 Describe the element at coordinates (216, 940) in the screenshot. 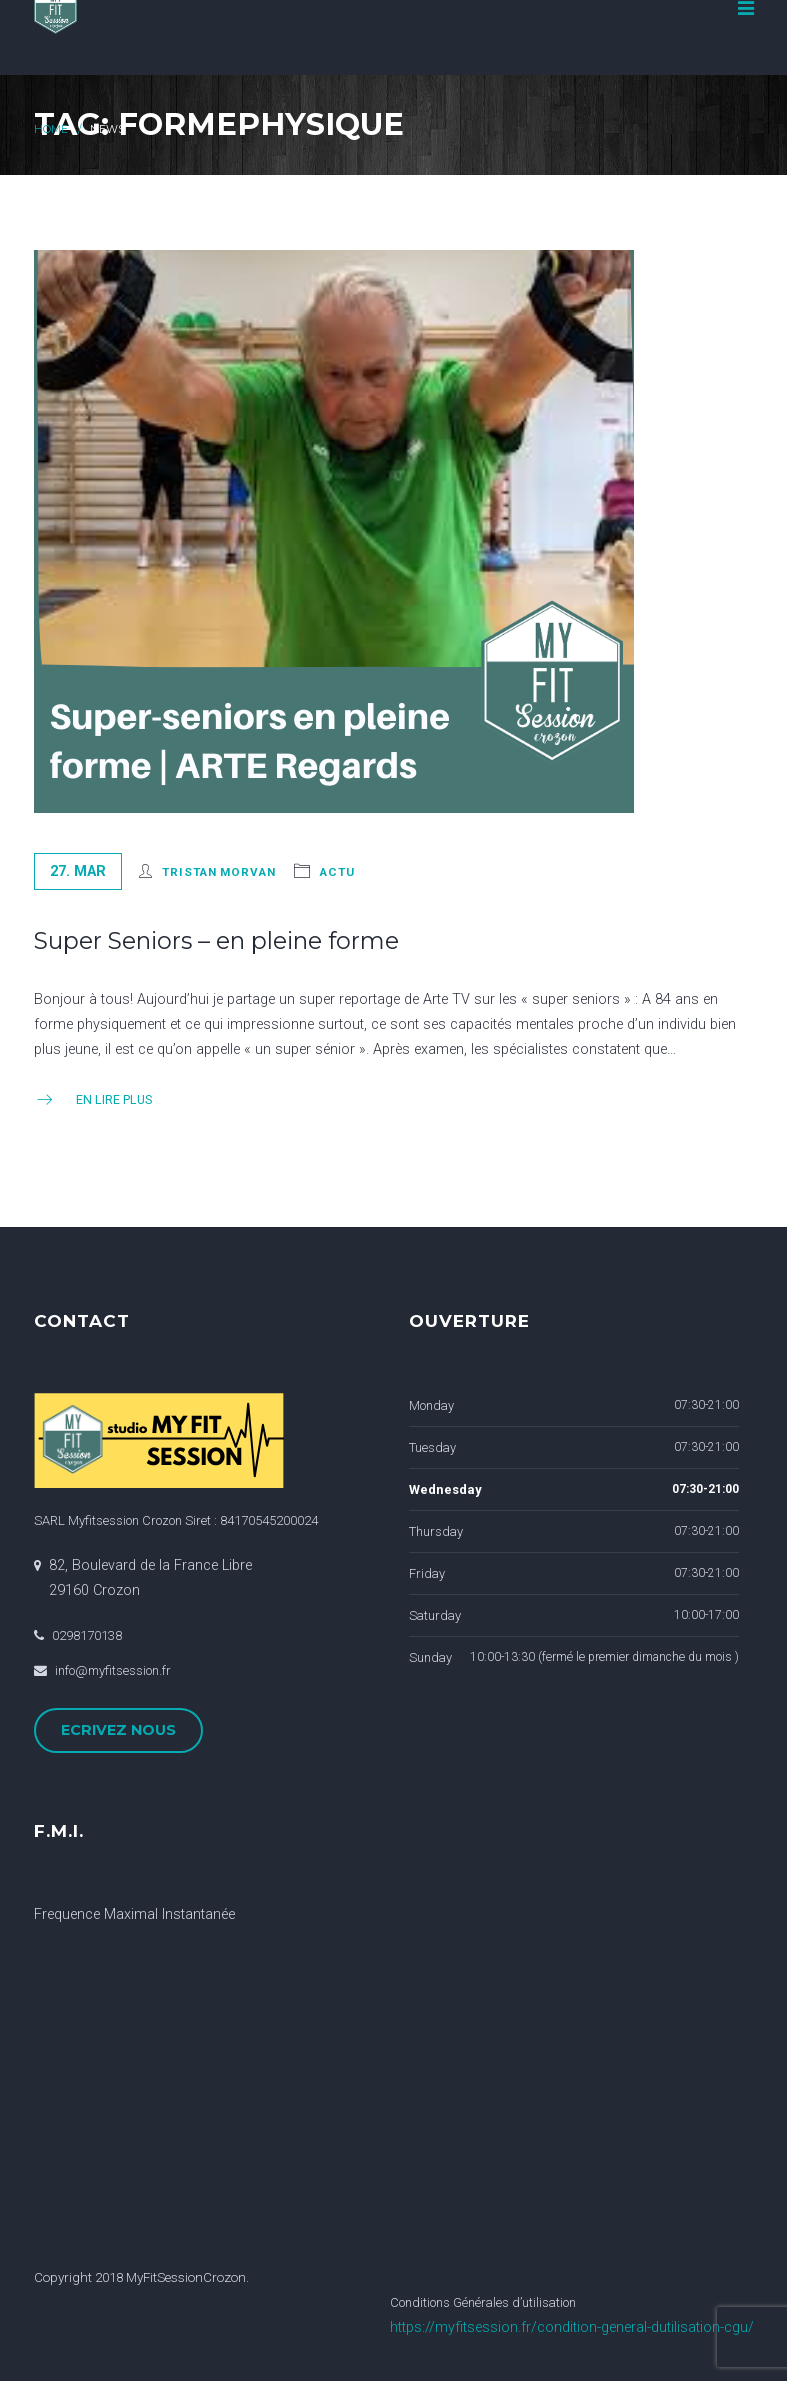

I see `Super Seniors – en pleine forme` at that location.